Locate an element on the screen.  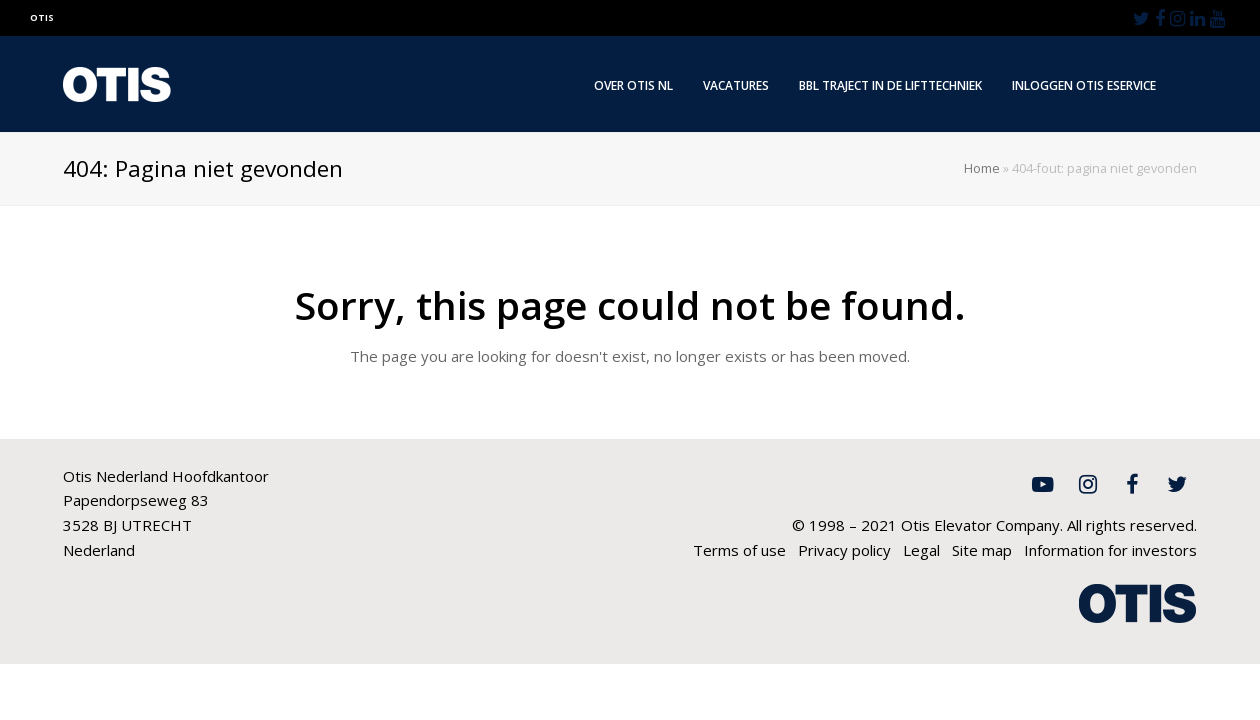
Home is located at coordinates (982, 168).